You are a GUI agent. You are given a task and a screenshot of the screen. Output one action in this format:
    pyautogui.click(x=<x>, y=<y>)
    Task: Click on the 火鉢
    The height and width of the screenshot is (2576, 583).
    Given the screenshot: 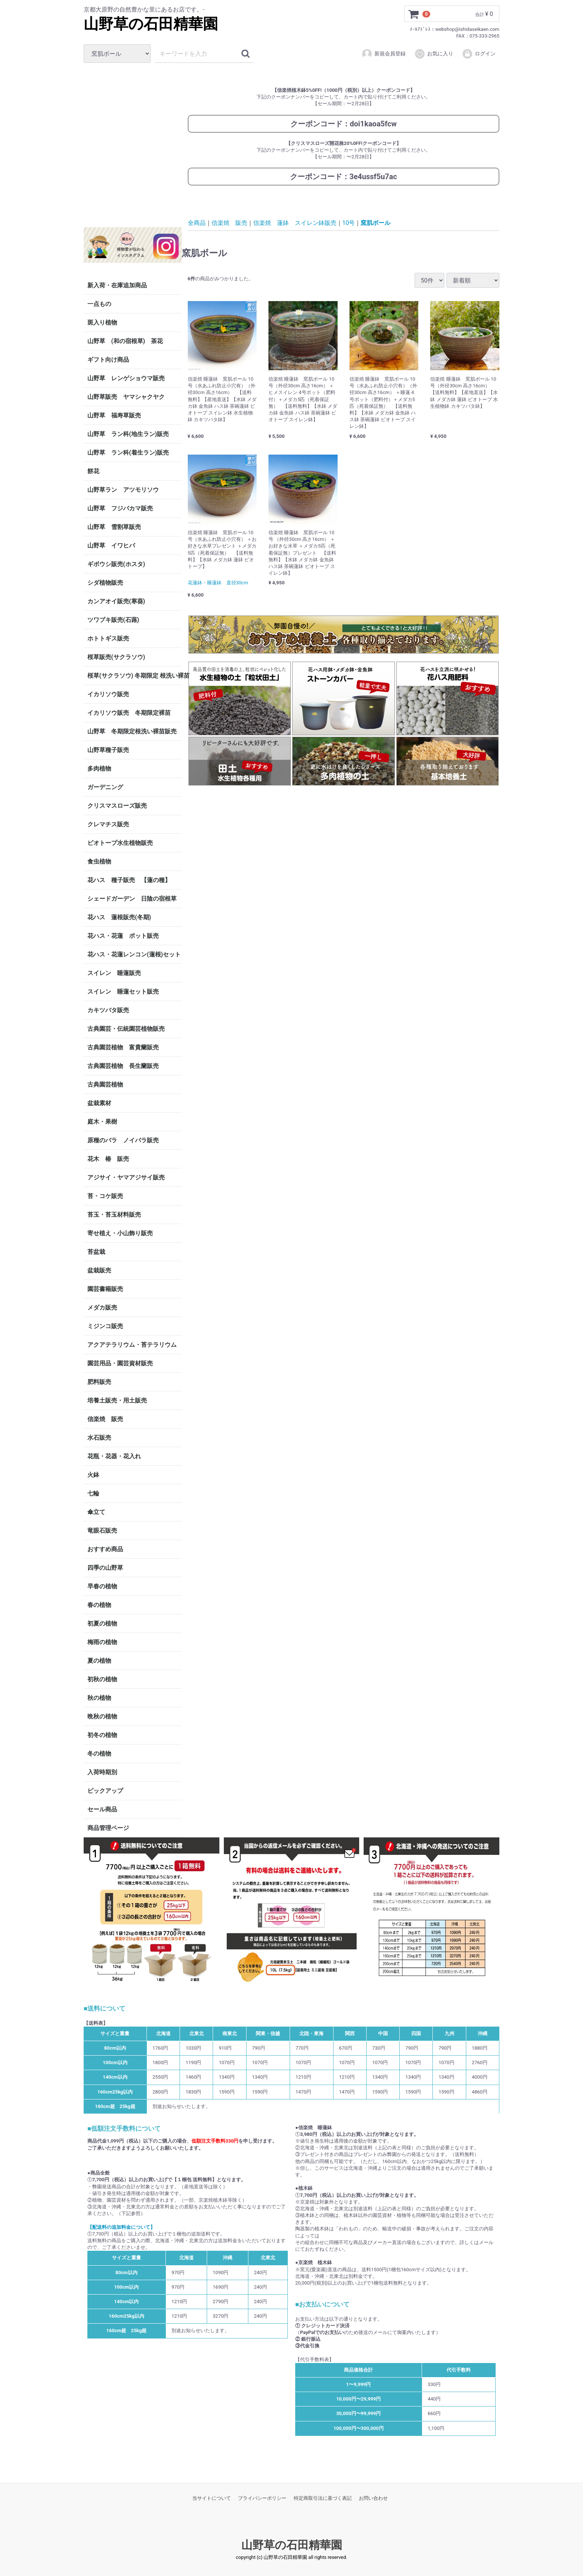 What is the action you would take?
    pyautogui.click(x=93, y=1474)
    